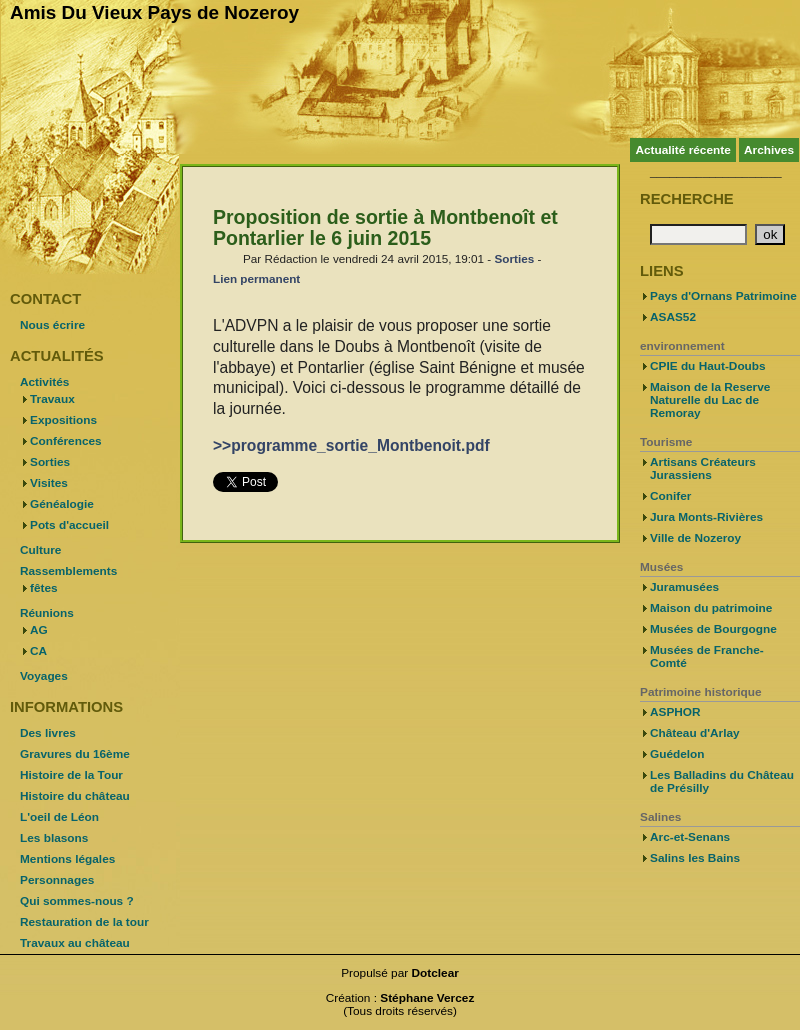 This screenshot has width=800, height=1030. I want to click on Château d'Arlay, so click(695, 733).